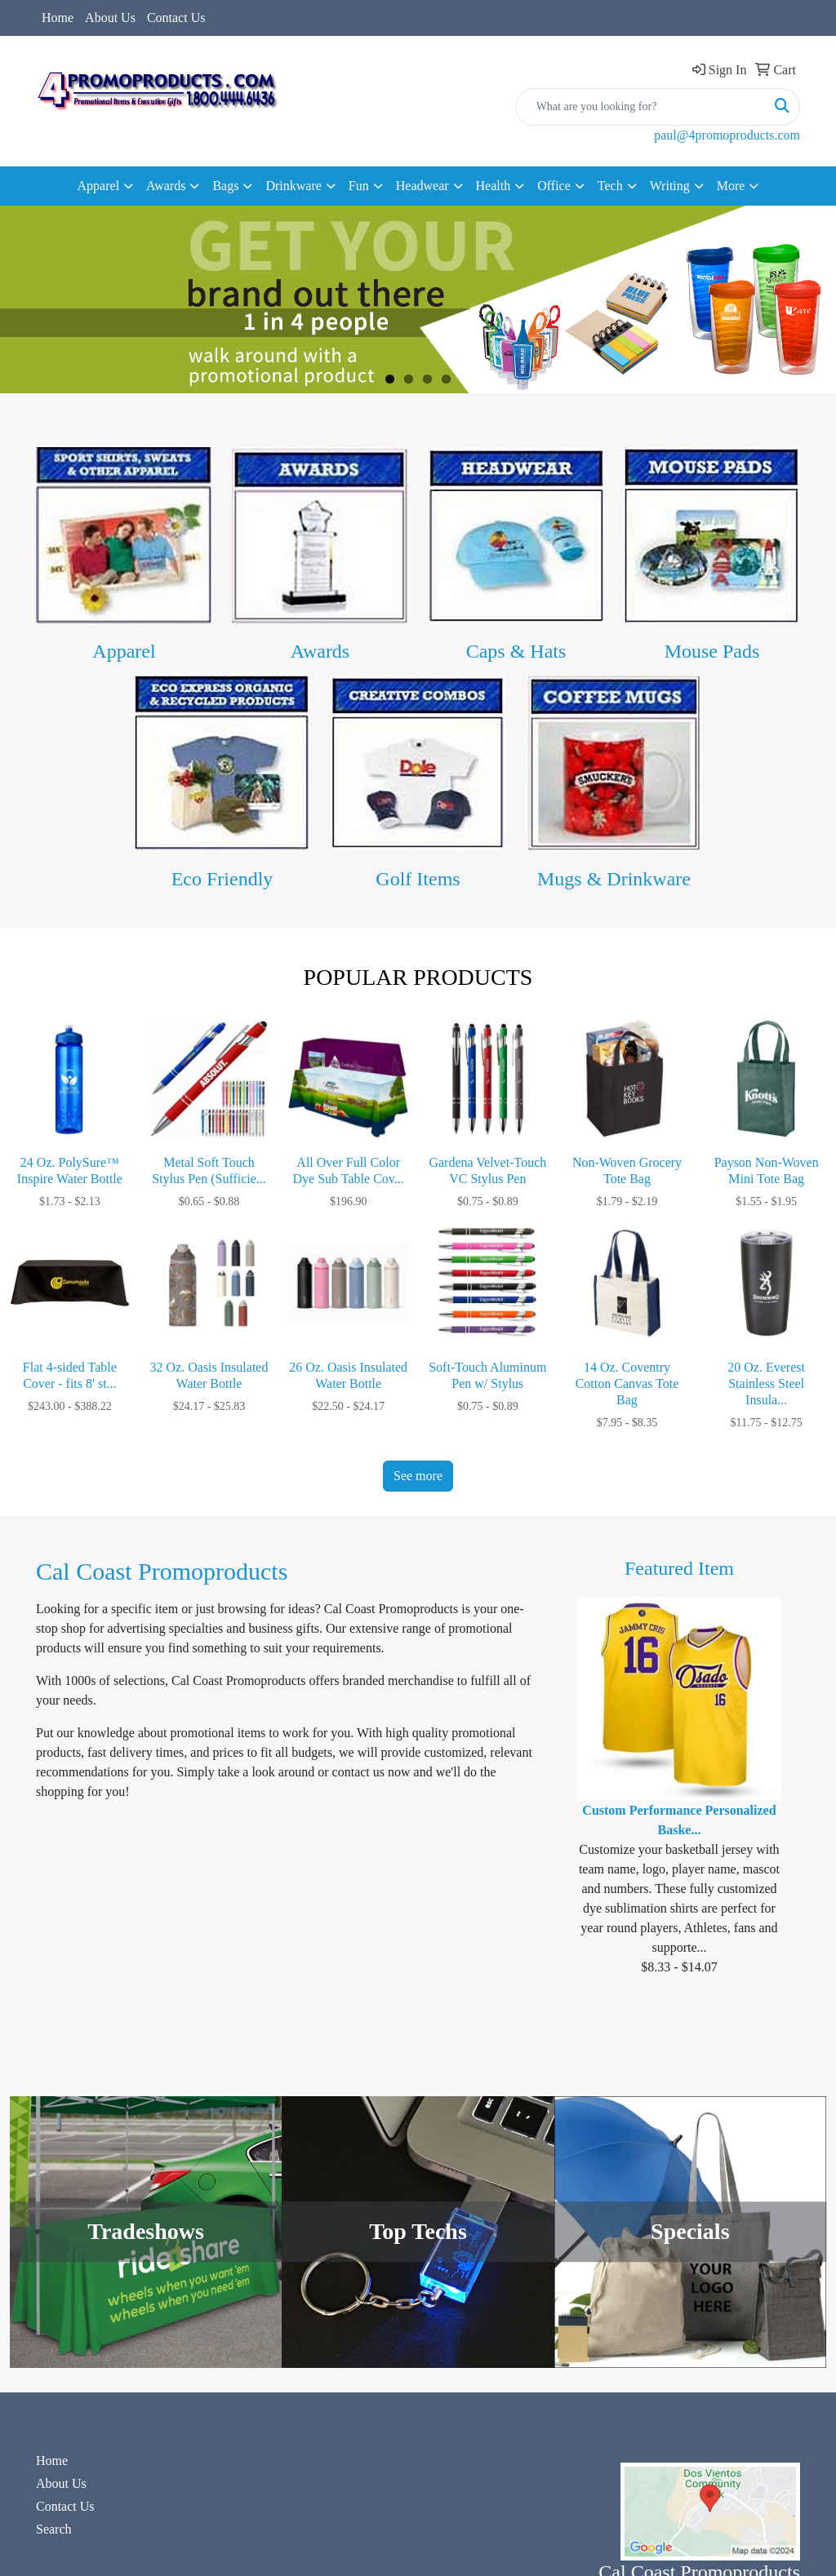  Describe the element at coordinates (123, 651) in the screenshot. I see `Apparel` at that location.